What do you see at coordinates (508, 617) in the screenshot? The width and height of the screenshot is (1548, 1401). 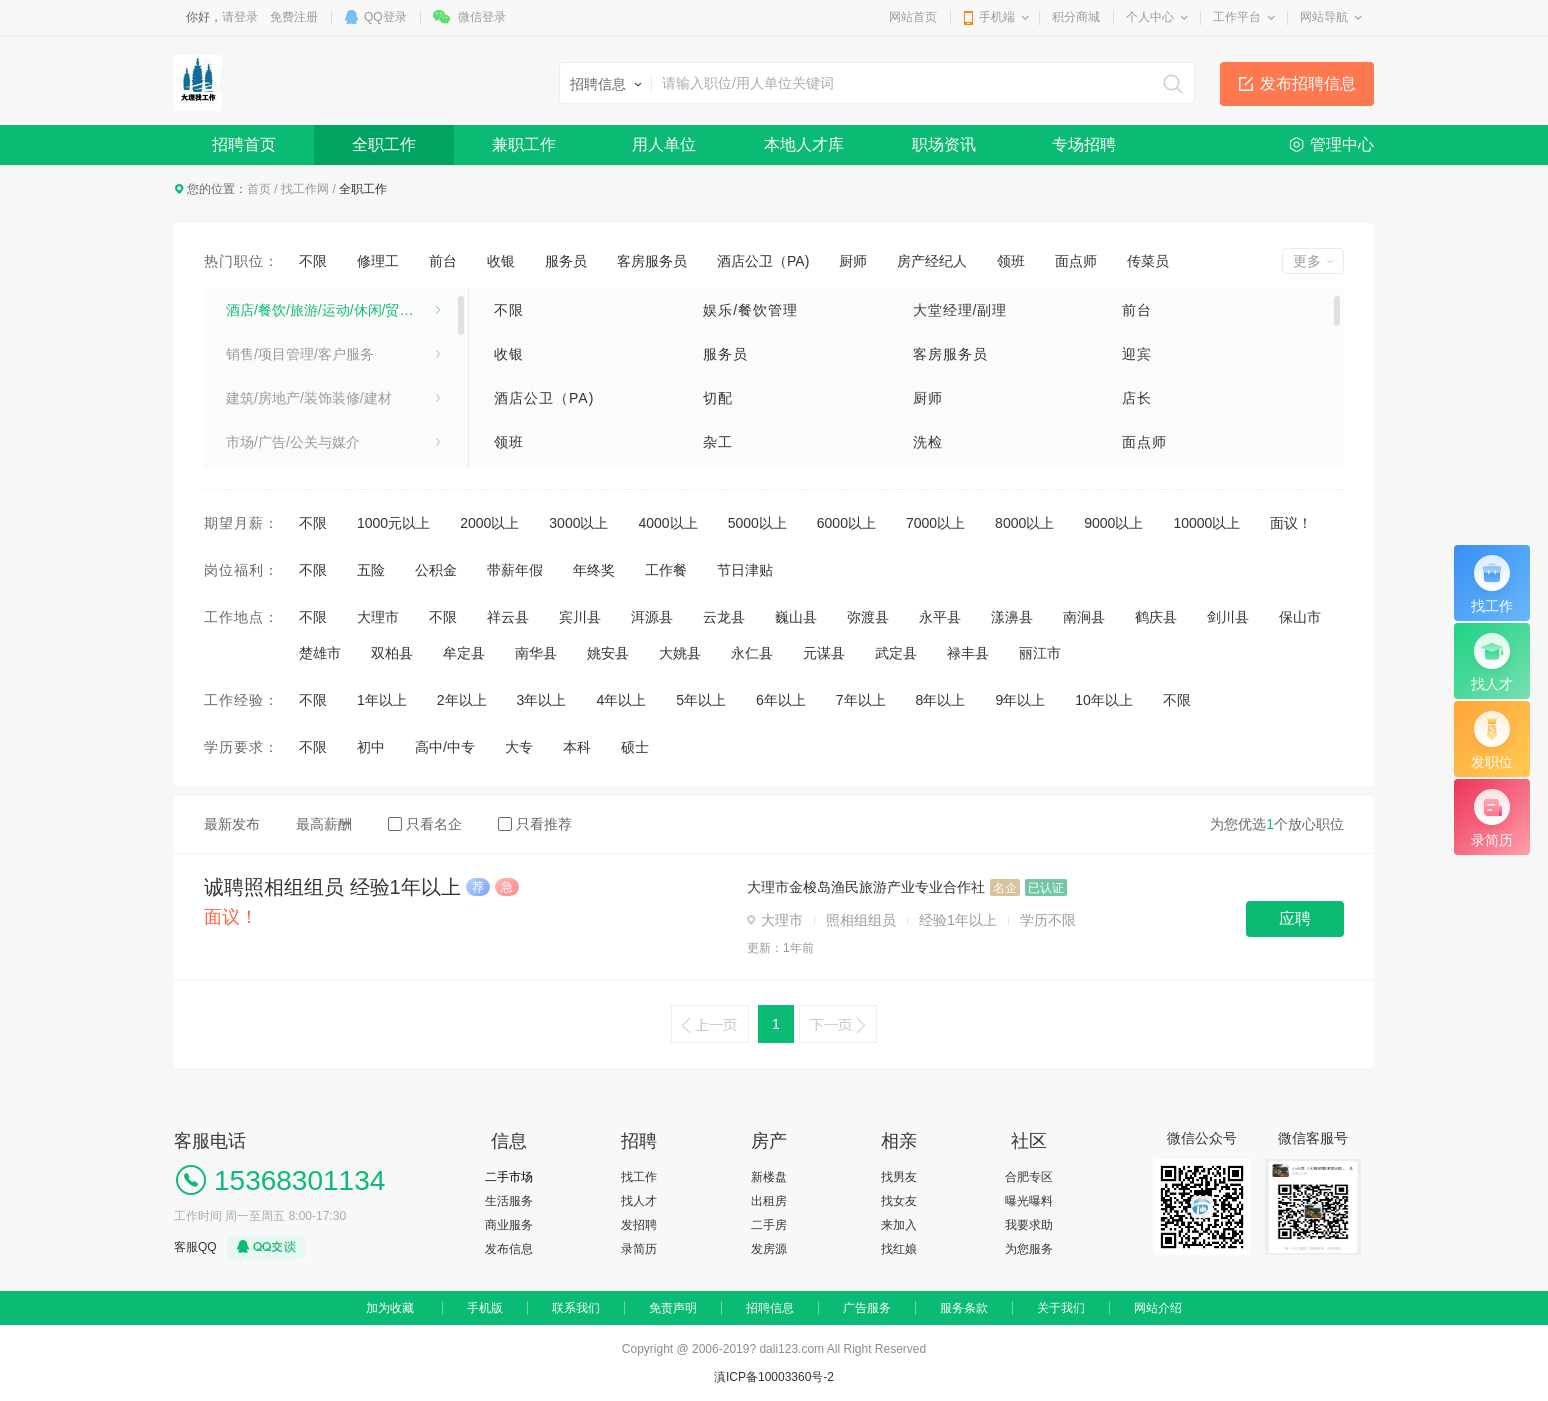 I see `祥云县` at bounding box center [508, 617].